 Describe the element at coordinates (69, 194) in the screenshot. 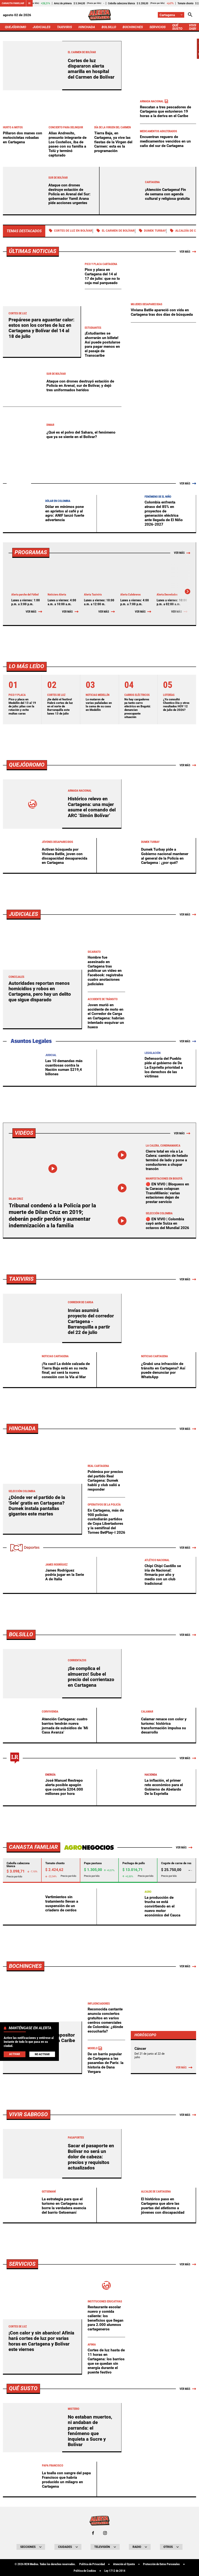

I see `Ataque con drones destruye estación de Policía en Arenal del Sur: gobernador Yamil Arana pide acciones urgentes` at that location.